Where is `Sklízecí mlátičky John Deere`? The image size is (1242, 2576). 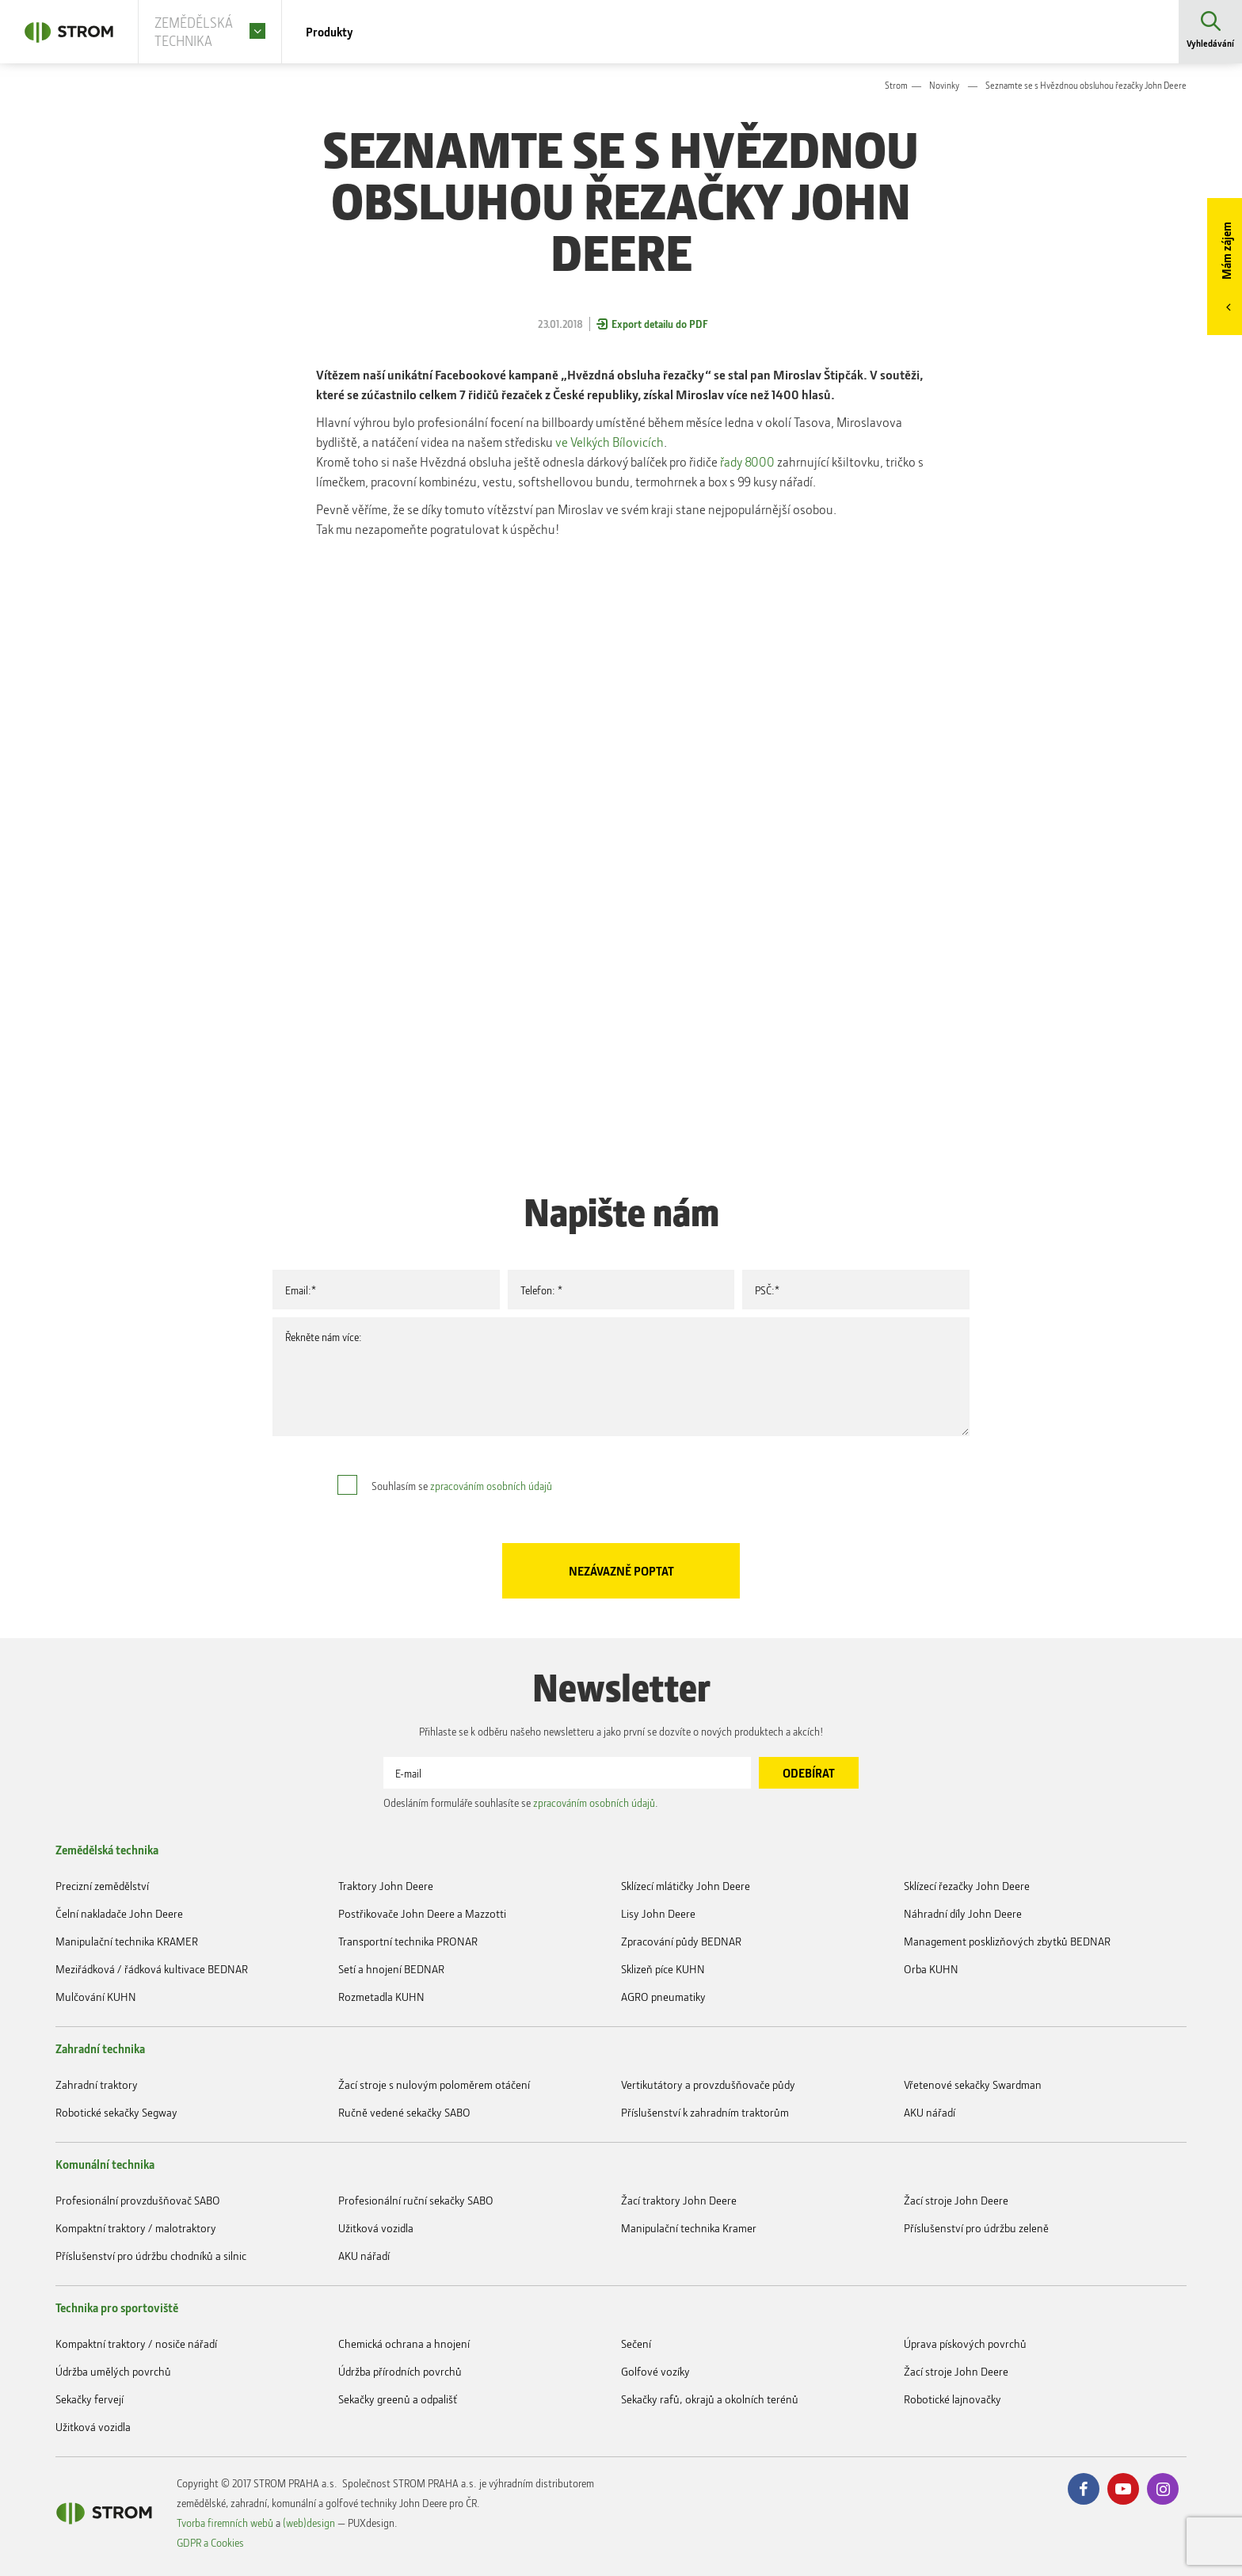 Sklízecí mlátičky John Deere is located at coordinates (685, 1885).